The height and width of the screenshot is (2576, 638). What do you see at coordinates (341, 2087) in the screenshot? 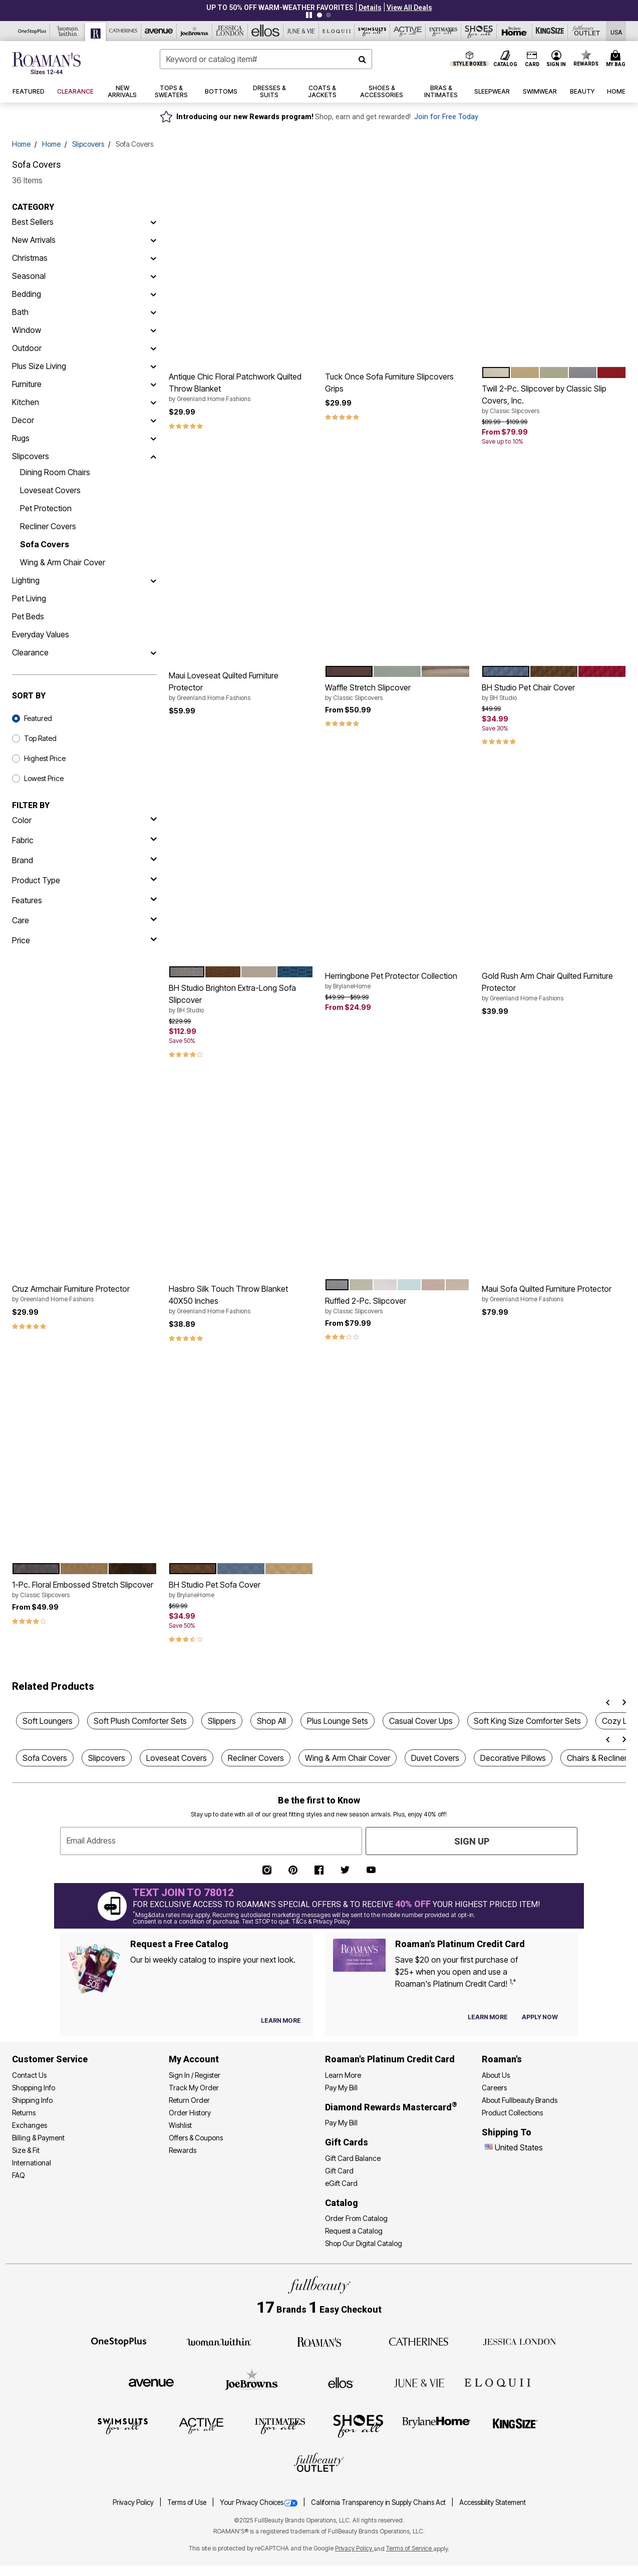
I see `Pay My Bill` at bounding box center [341, 2087].